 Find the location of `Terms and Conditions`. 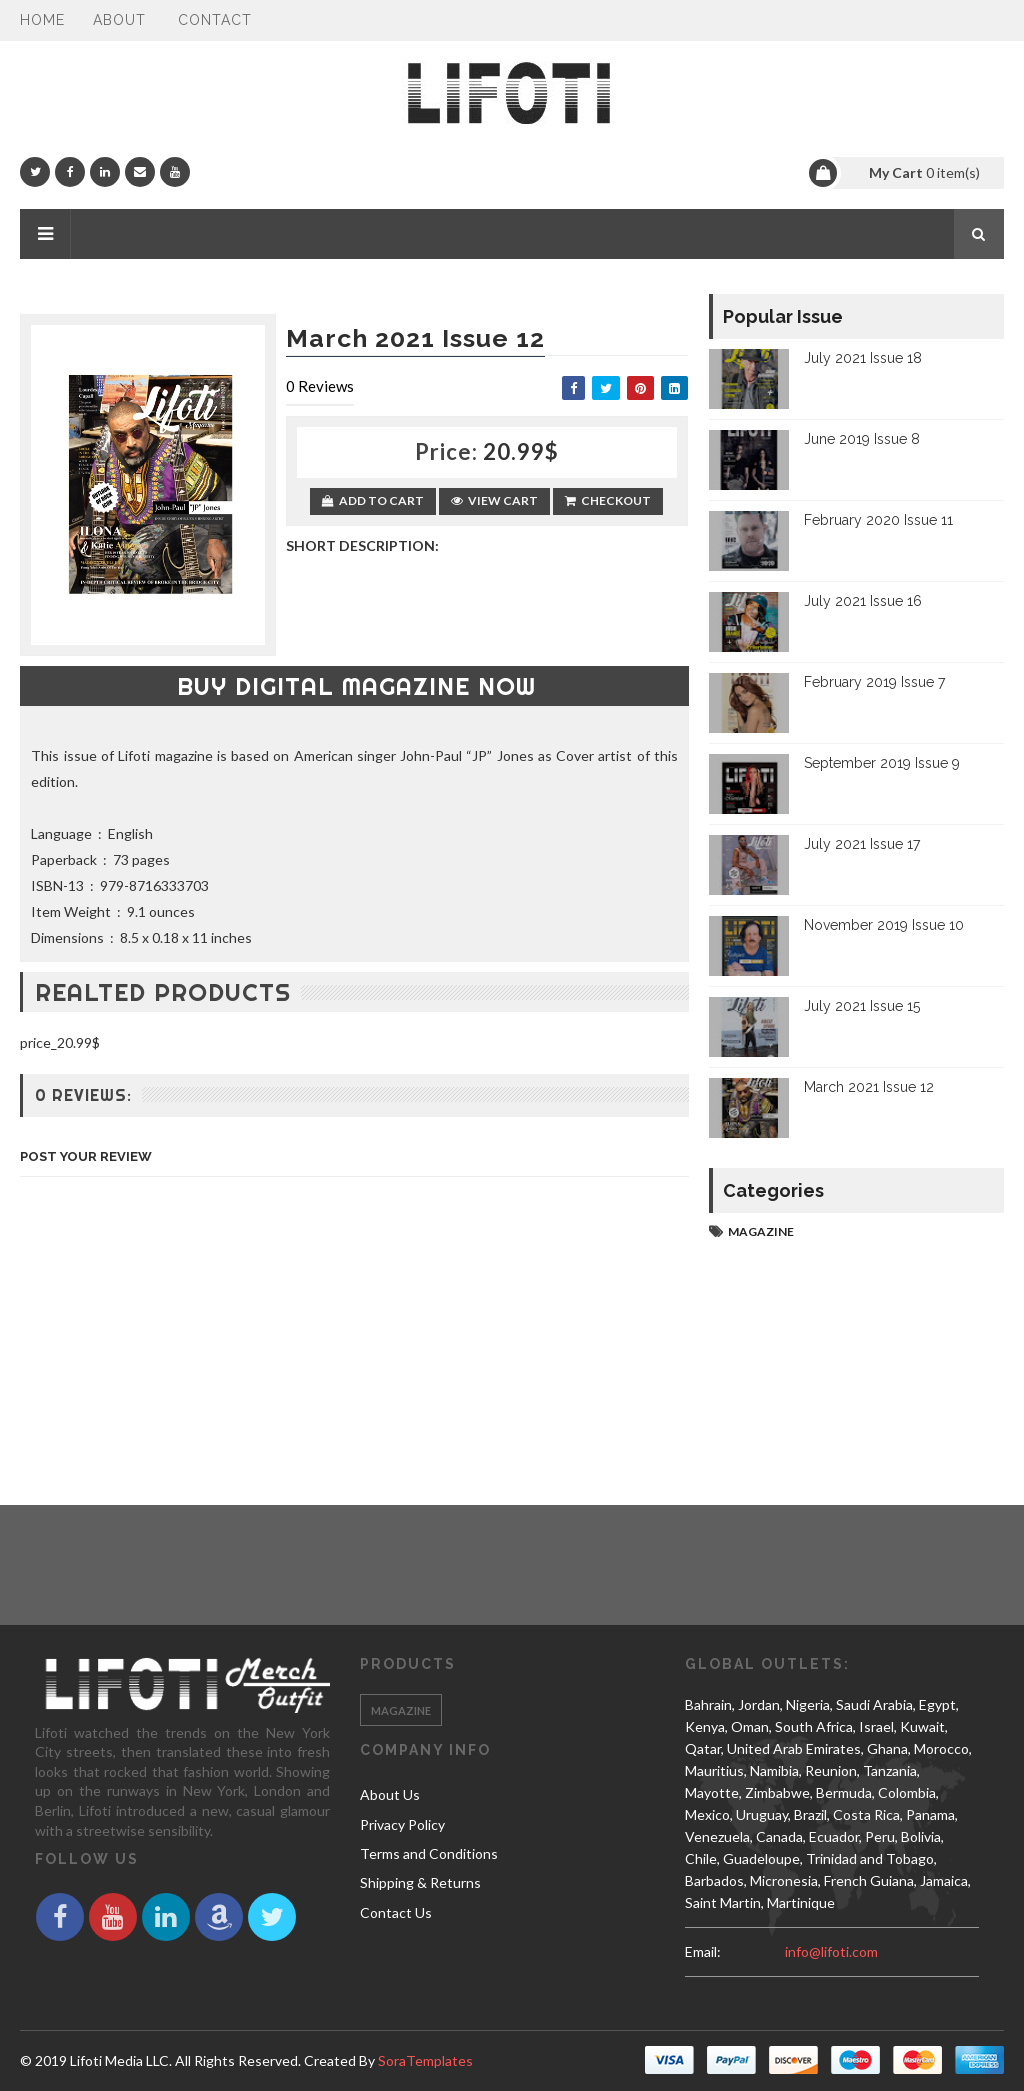

Terms and Conditions is located at coordinates (429, 1853).